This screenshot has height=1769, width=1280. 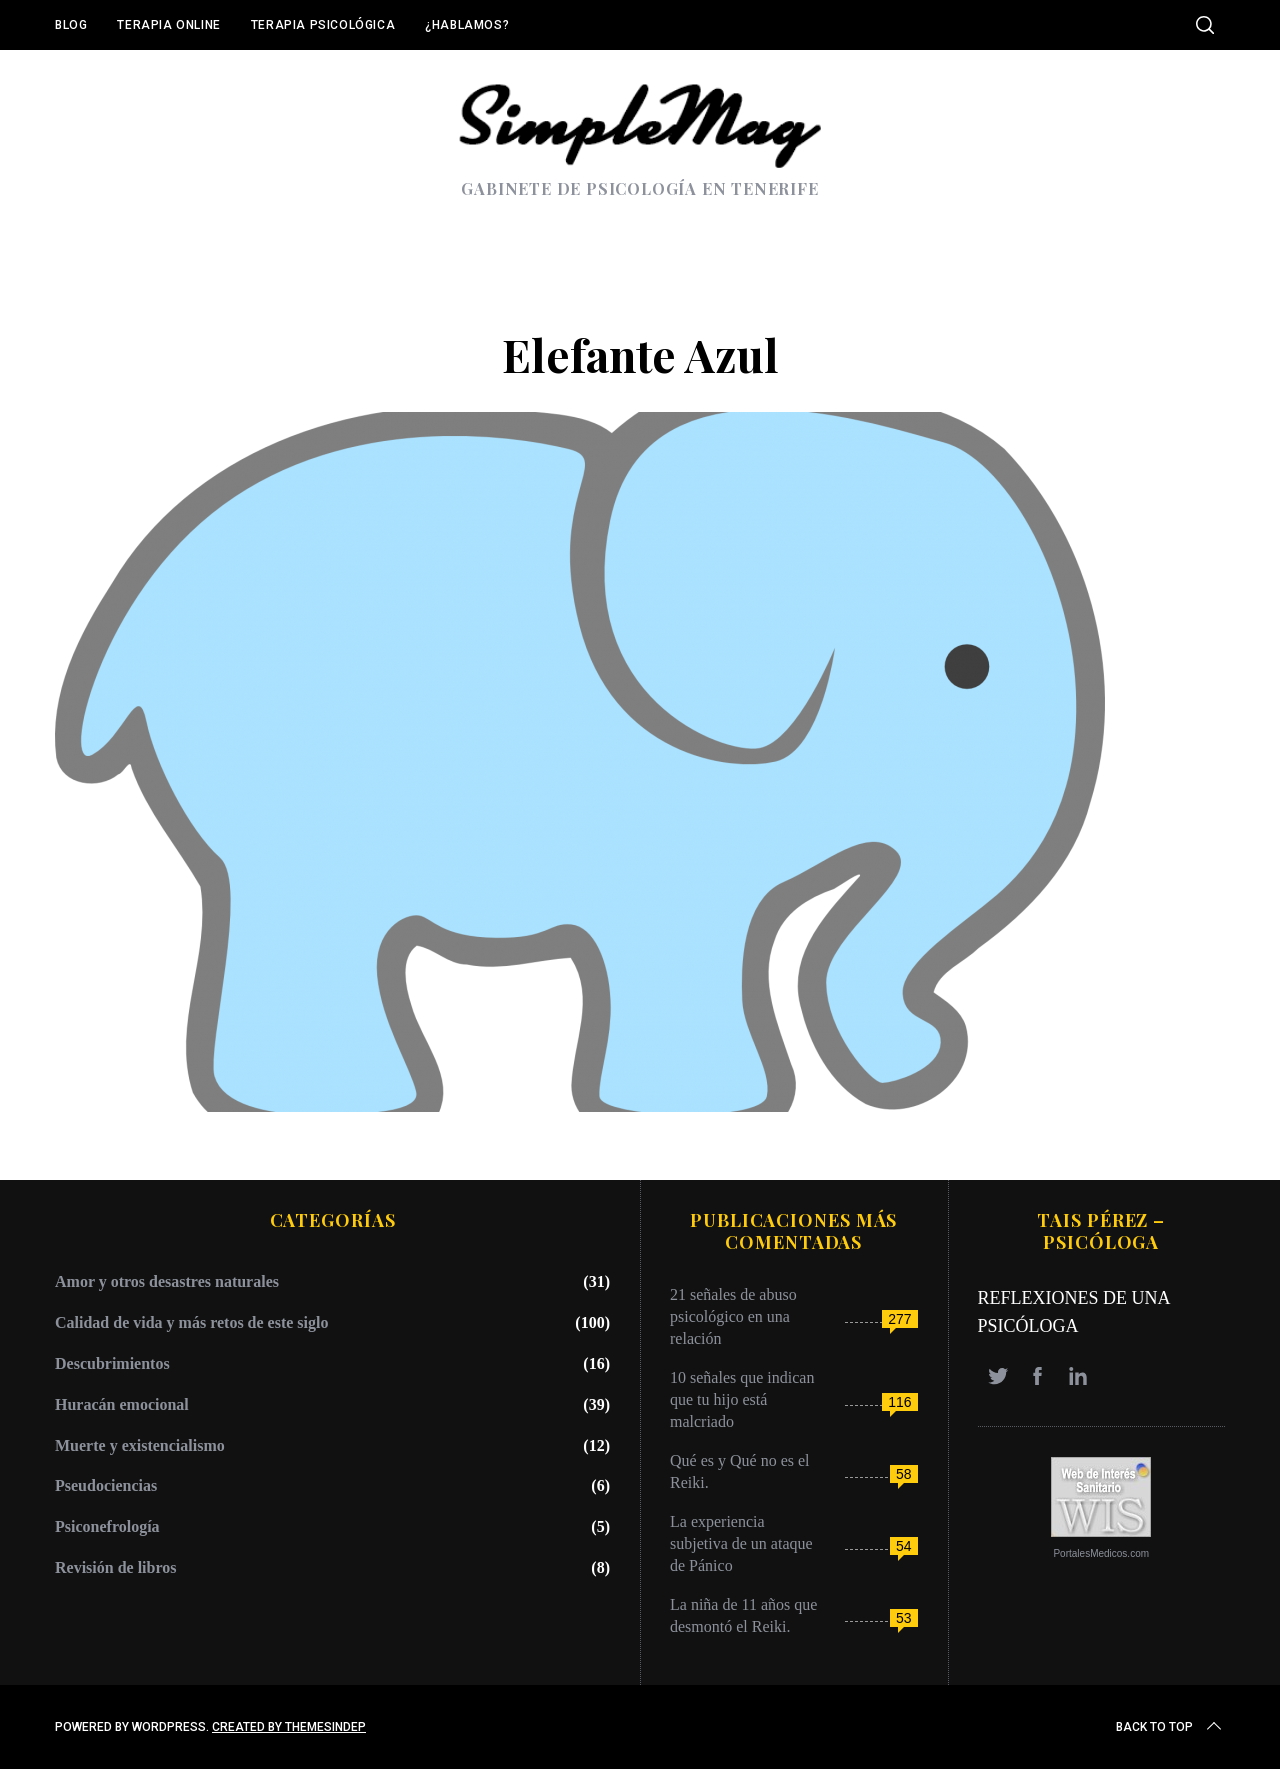 I want to click on 10 señales que indican que tu hijo está malcriado, so click(x=742, y=1399).